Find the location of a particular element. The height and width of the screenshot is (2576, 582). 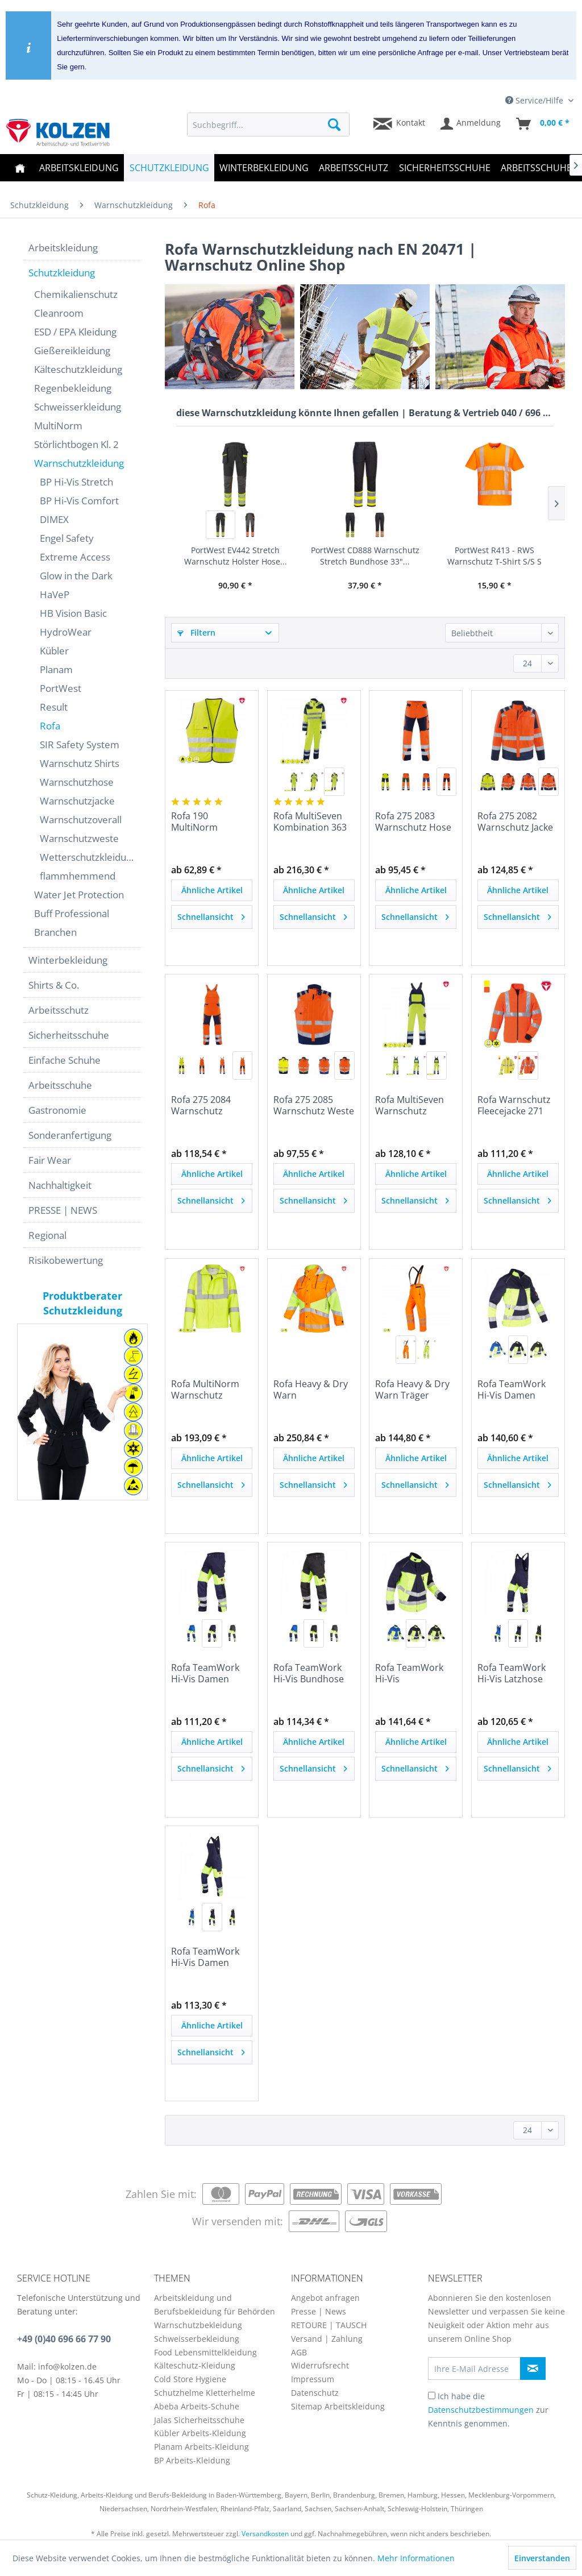

Rofa Warnschutz Fleecejacke 271 2081 is located at coordinates (514, 1105).